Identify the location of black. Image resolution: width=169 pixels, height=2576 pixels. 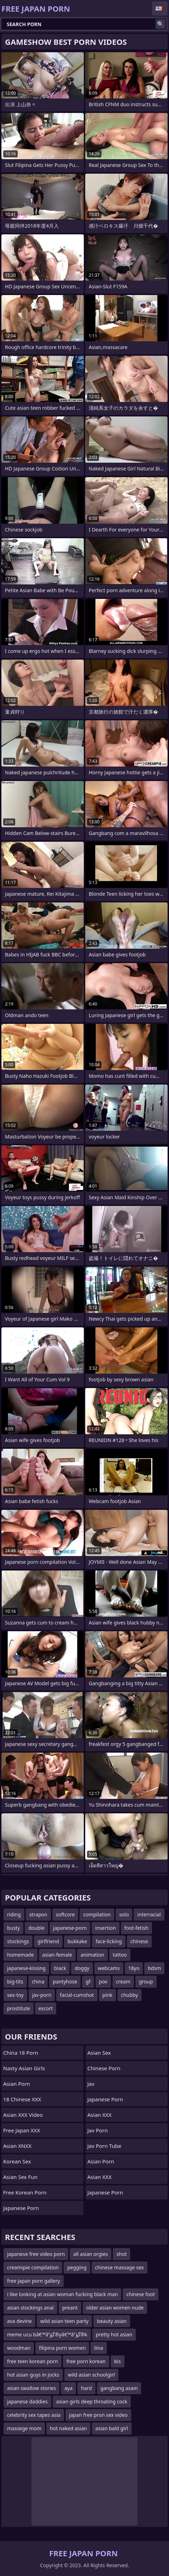
(60, 1968).